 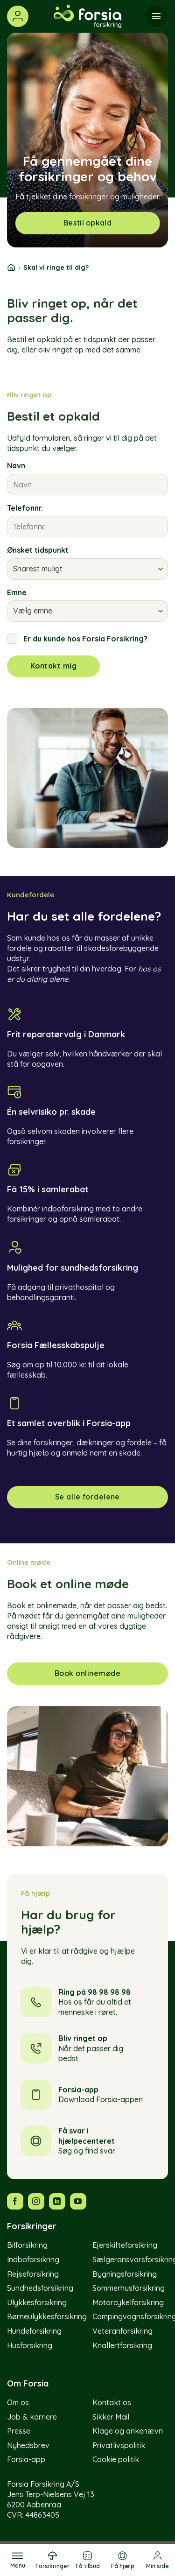 I want to click on [Følg os på YouTube], so click(x=78, y=2201).